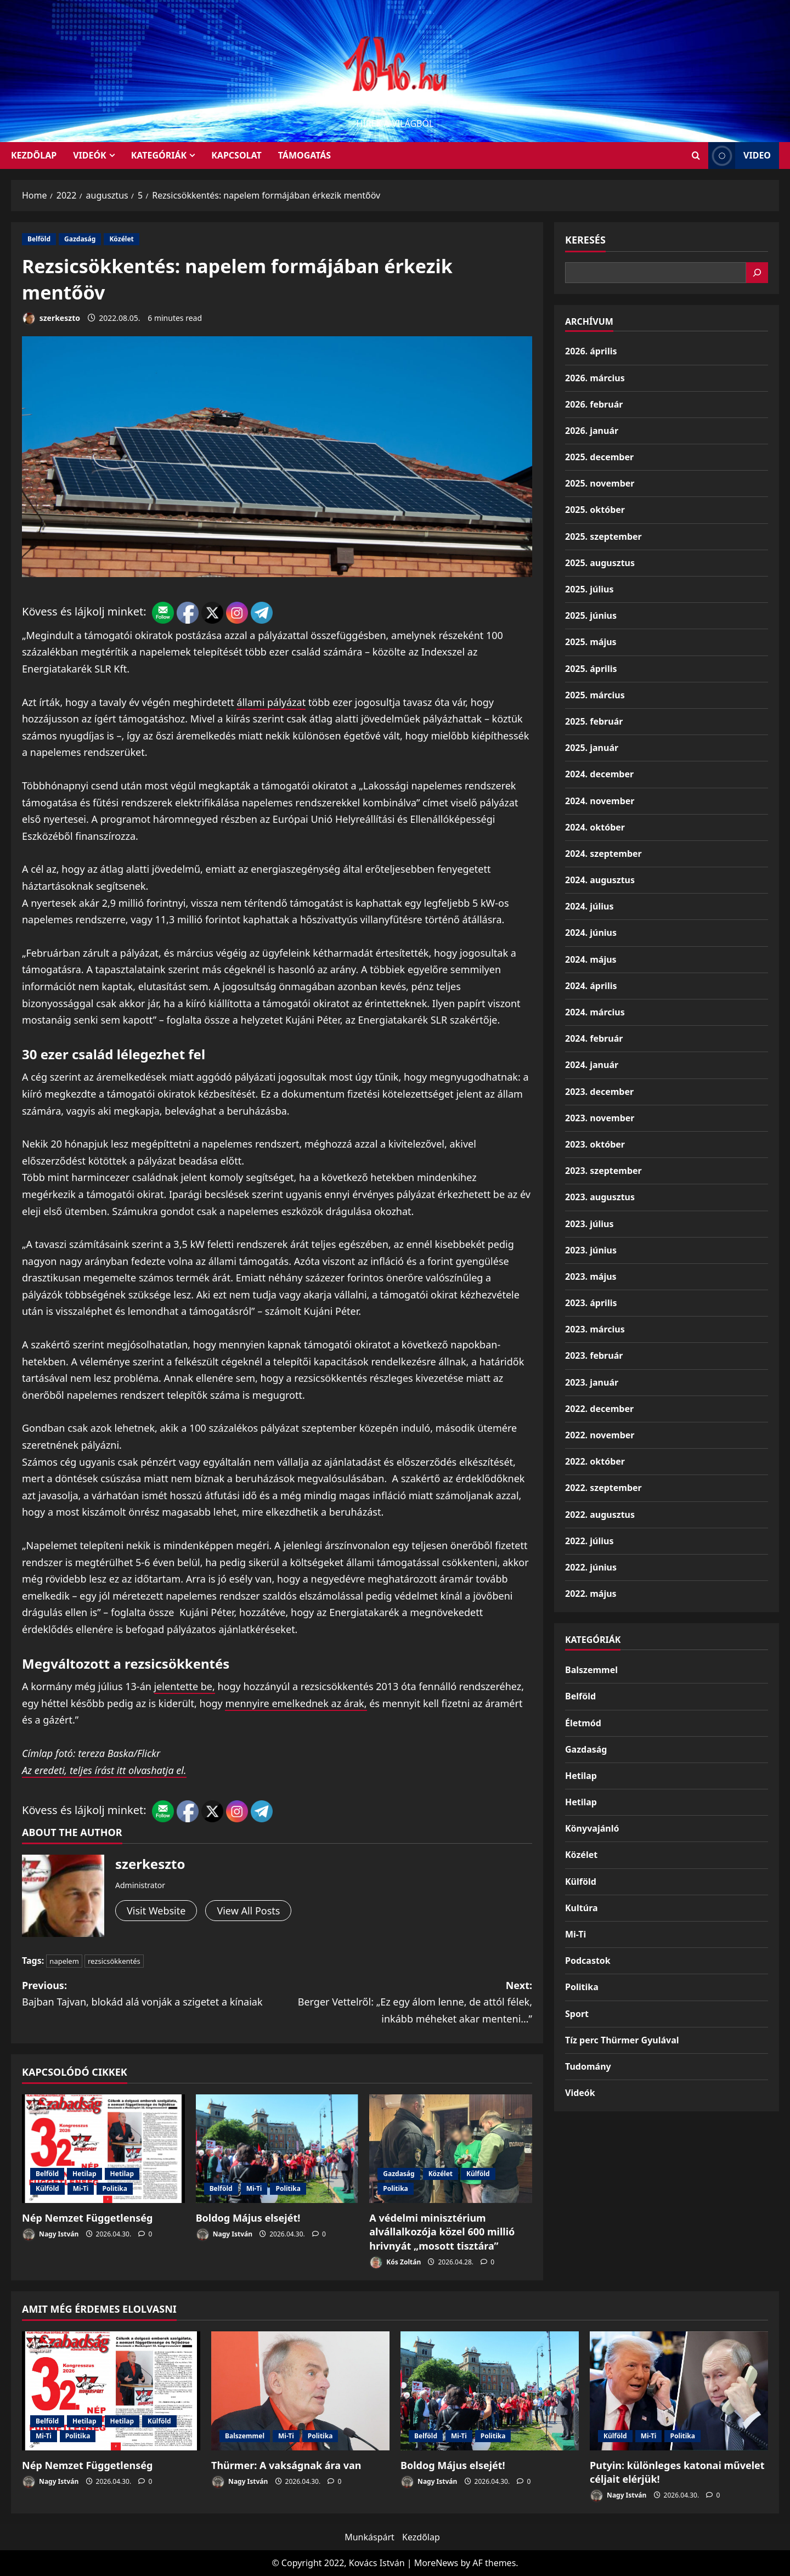  I want to click on MoreNews, so click(436, 2563).